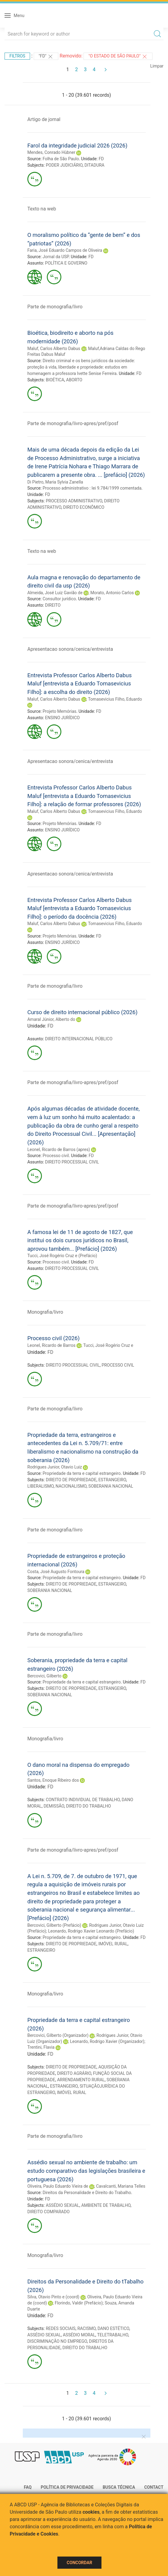 The image size is (168, 2576). I want to click on Farol da integridade judicial 2026 (2026), so click(77, 145).